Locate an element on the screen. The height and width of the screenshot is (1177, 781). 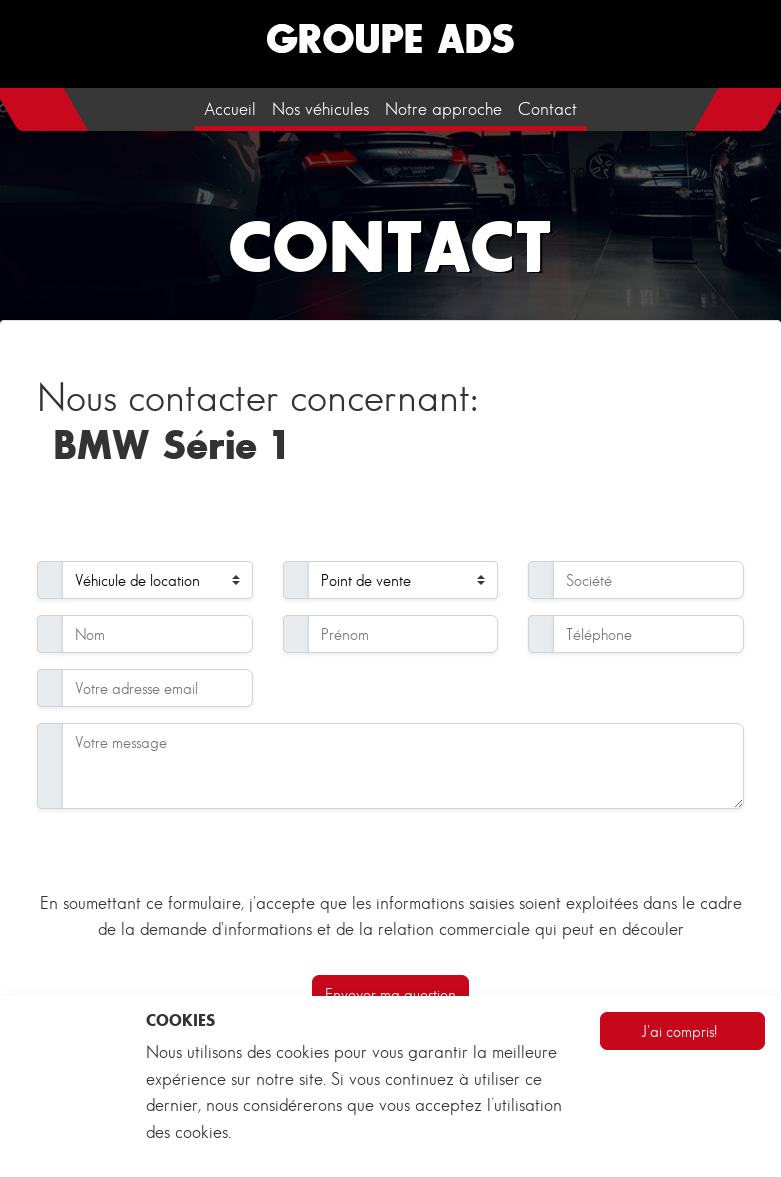
Notre approche is located at coordinates (443, 109).